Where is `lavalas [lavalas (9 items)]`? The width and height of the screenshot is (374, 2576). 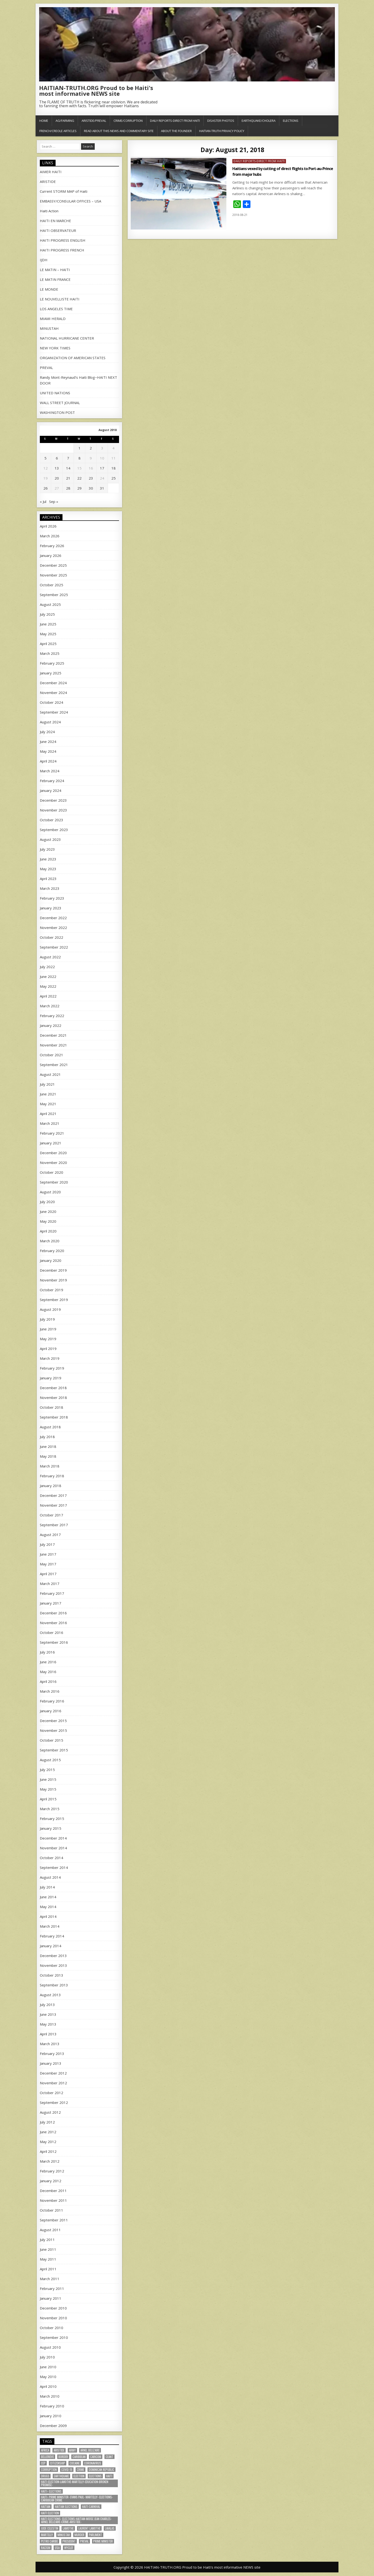 lavalas [lavalas (9 items)] is located at coordinates (109, 2528).